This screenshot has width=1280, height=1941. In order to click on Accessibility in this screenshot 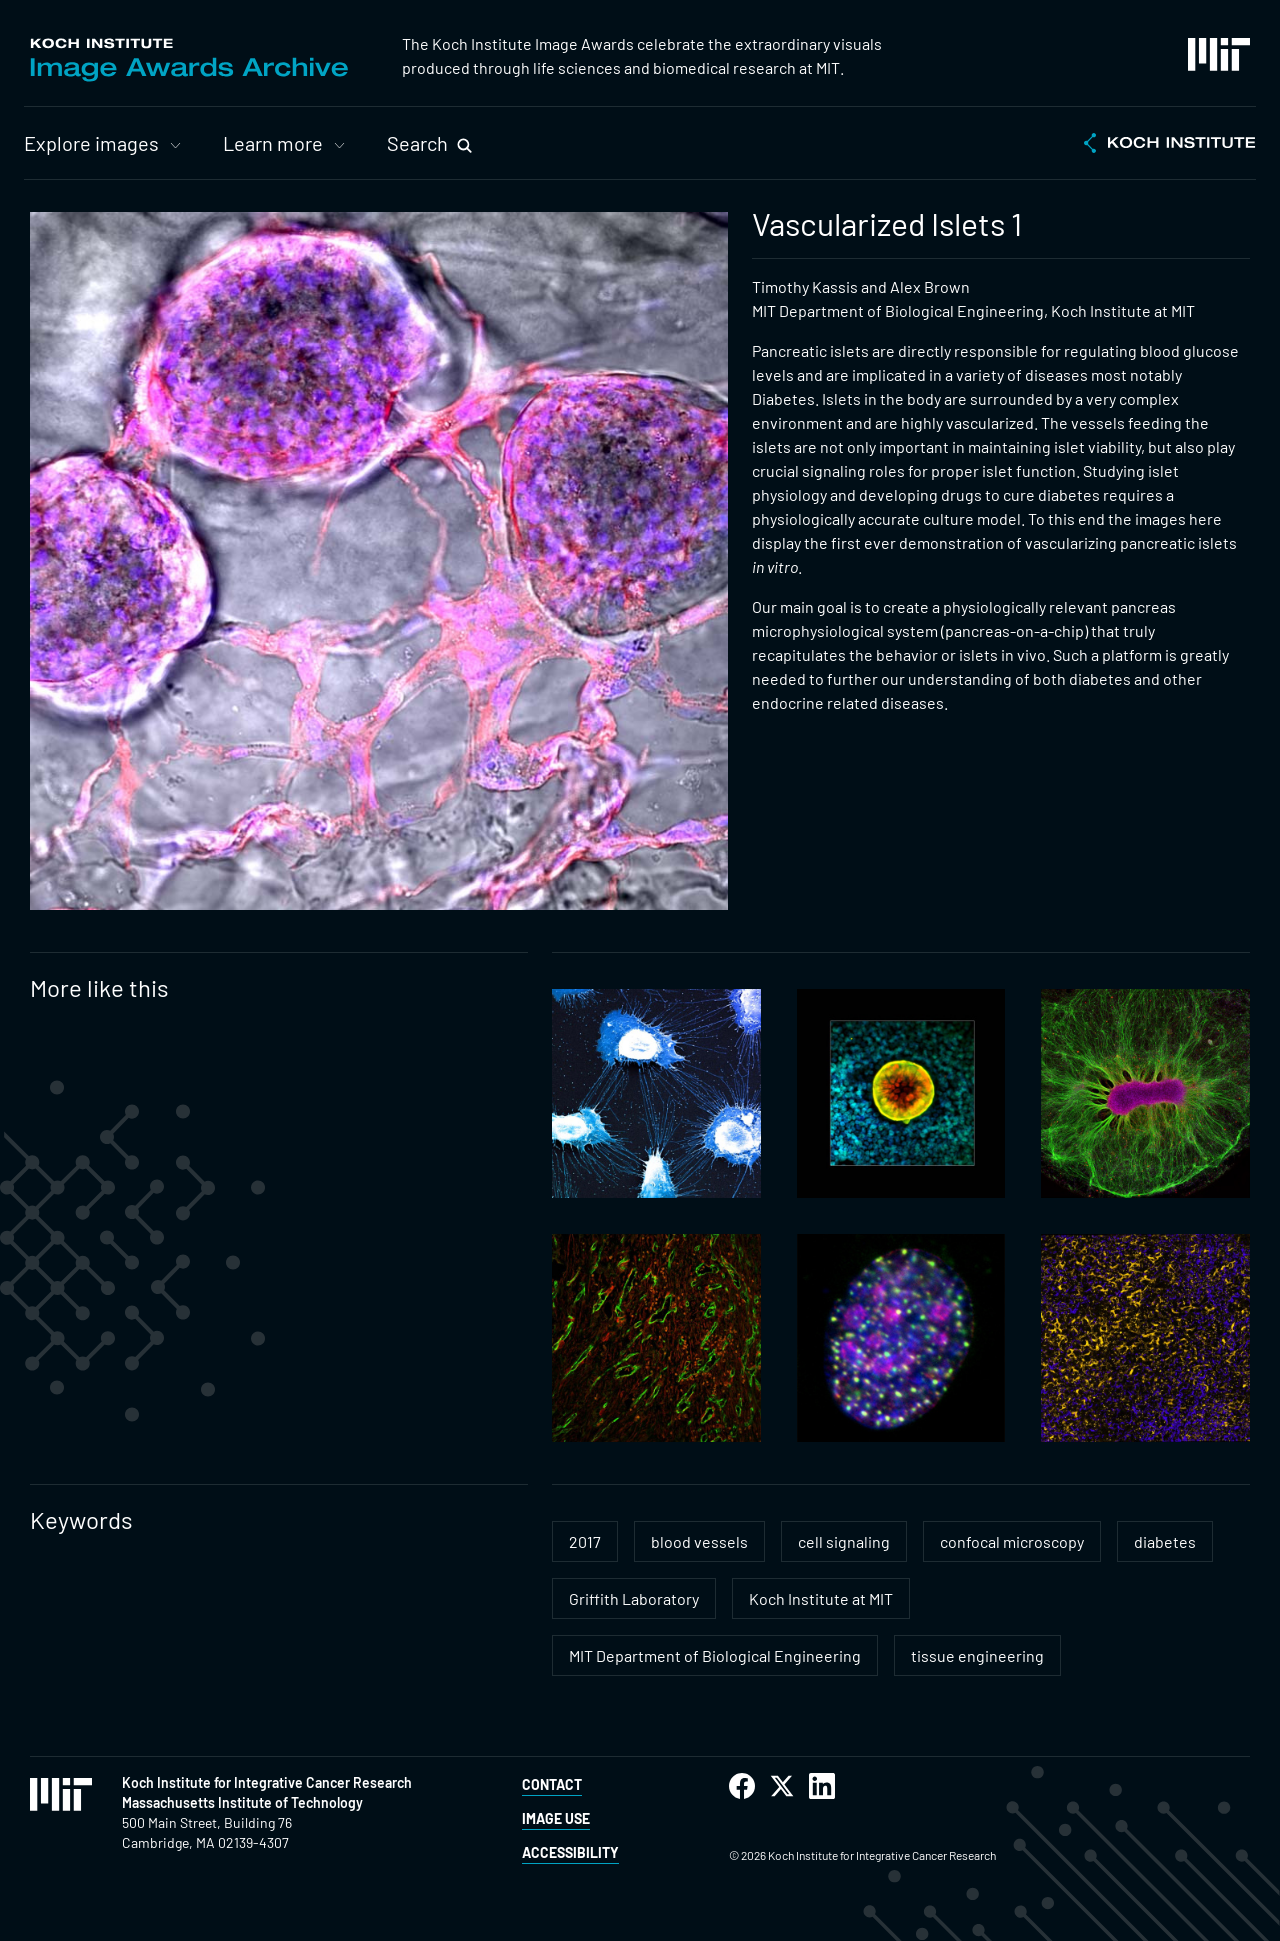, I will do `click(570, 1852)`.